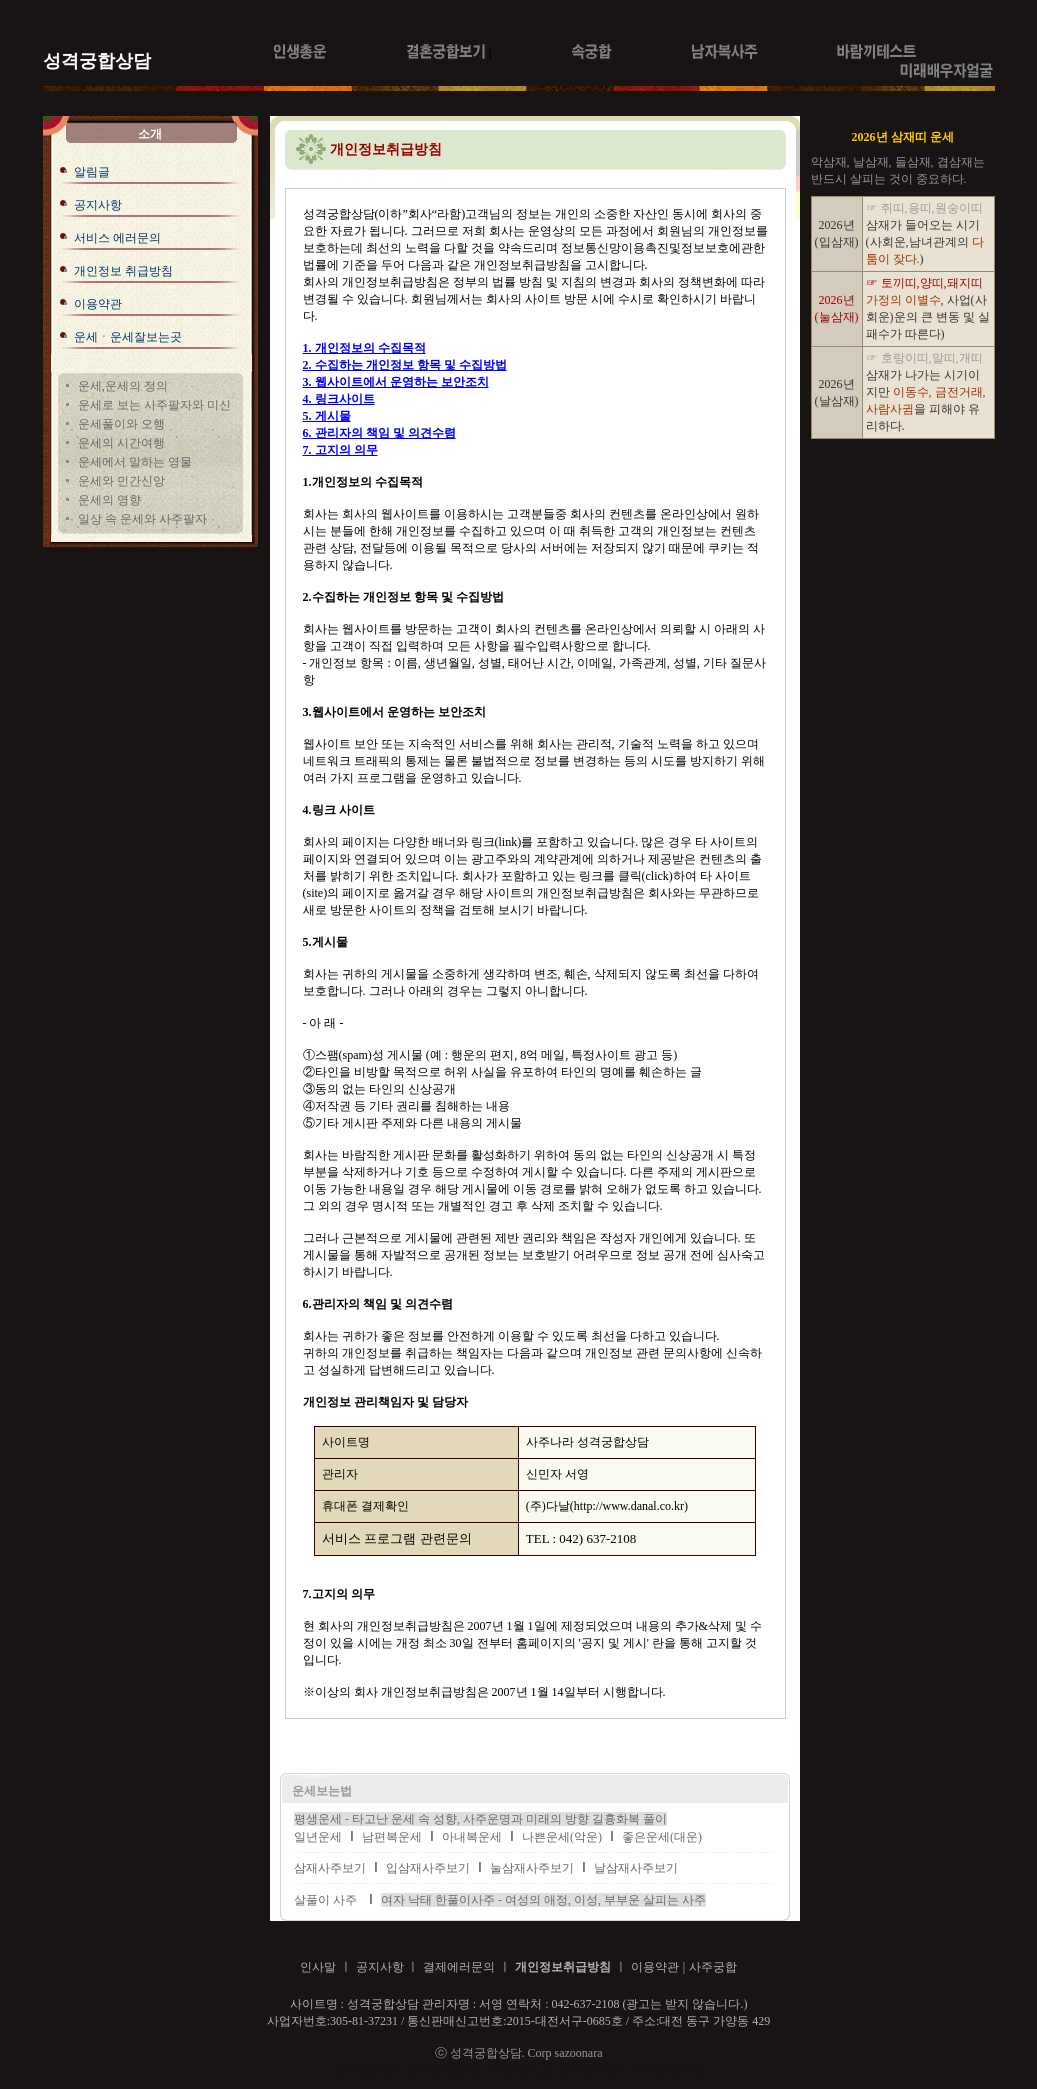 Image resolution: width=1037 pixels, height=2089 pixels. I want to click on 인사말, so click(318, 1967).